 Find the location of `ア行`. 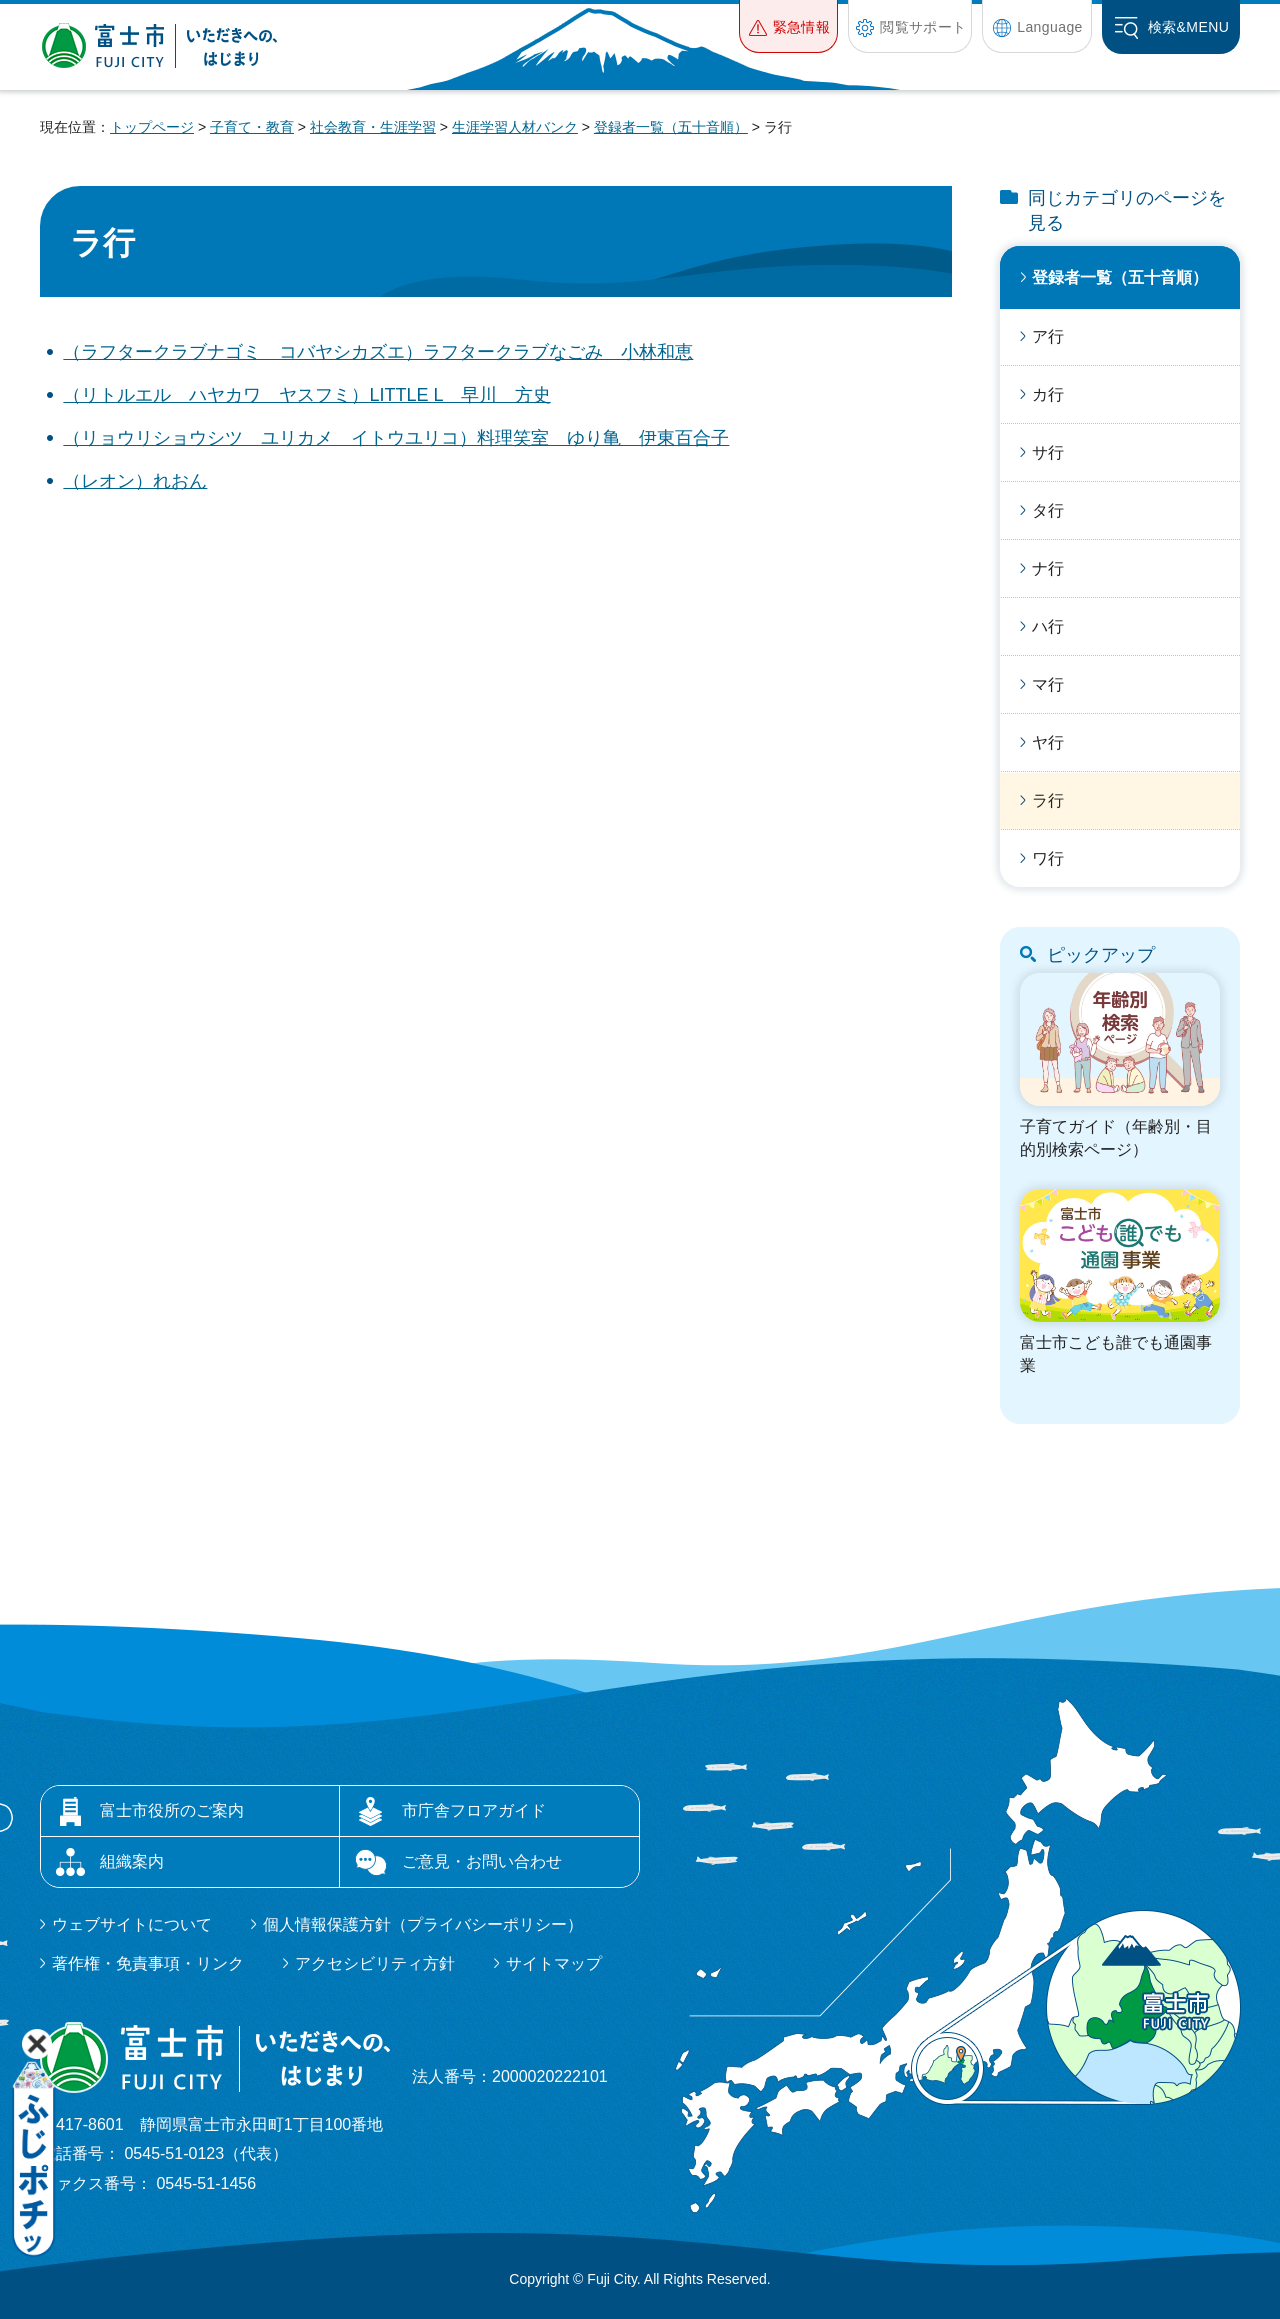

ア行 is located at coordinates (1048, 336).